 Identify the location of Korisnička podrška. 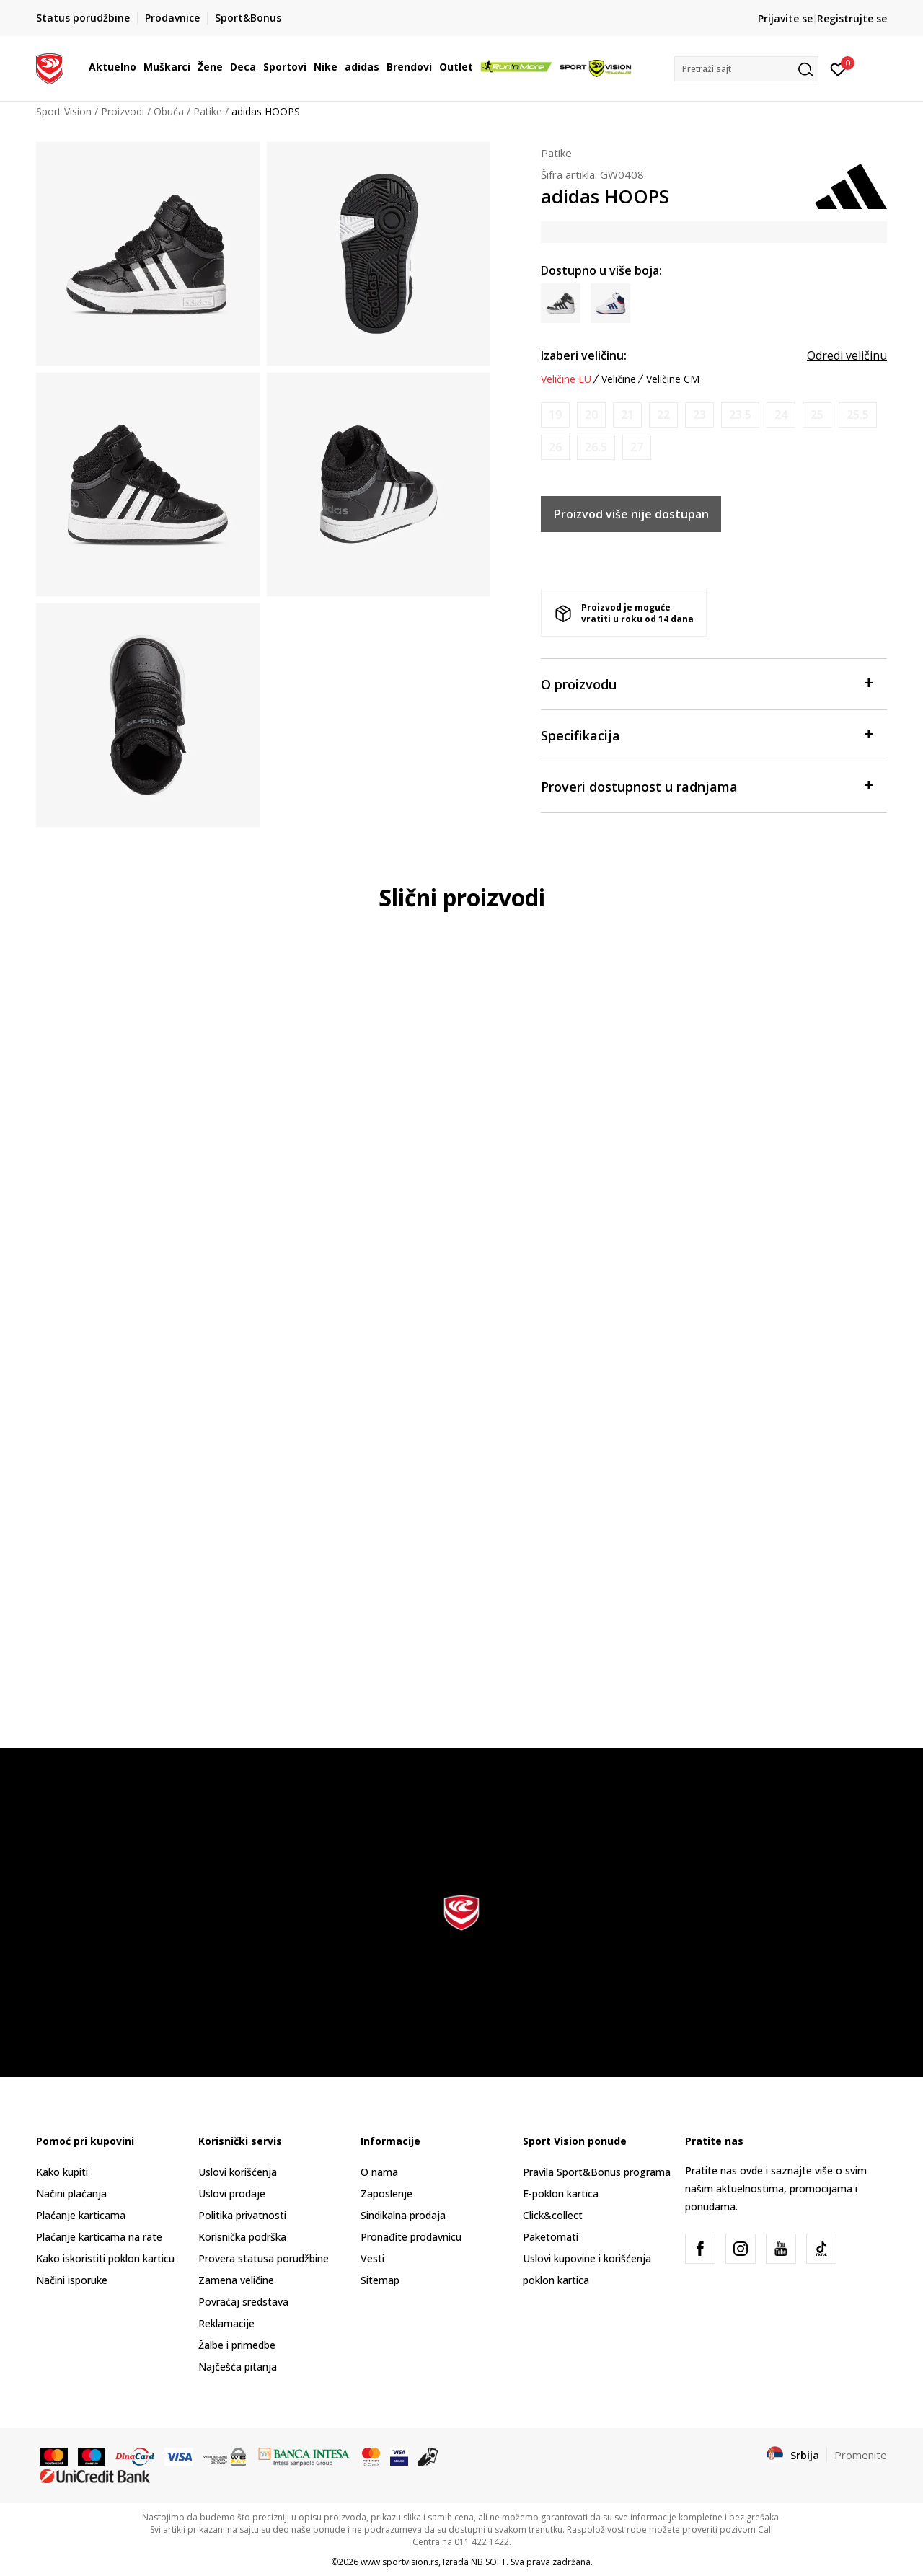
(242, 2237).